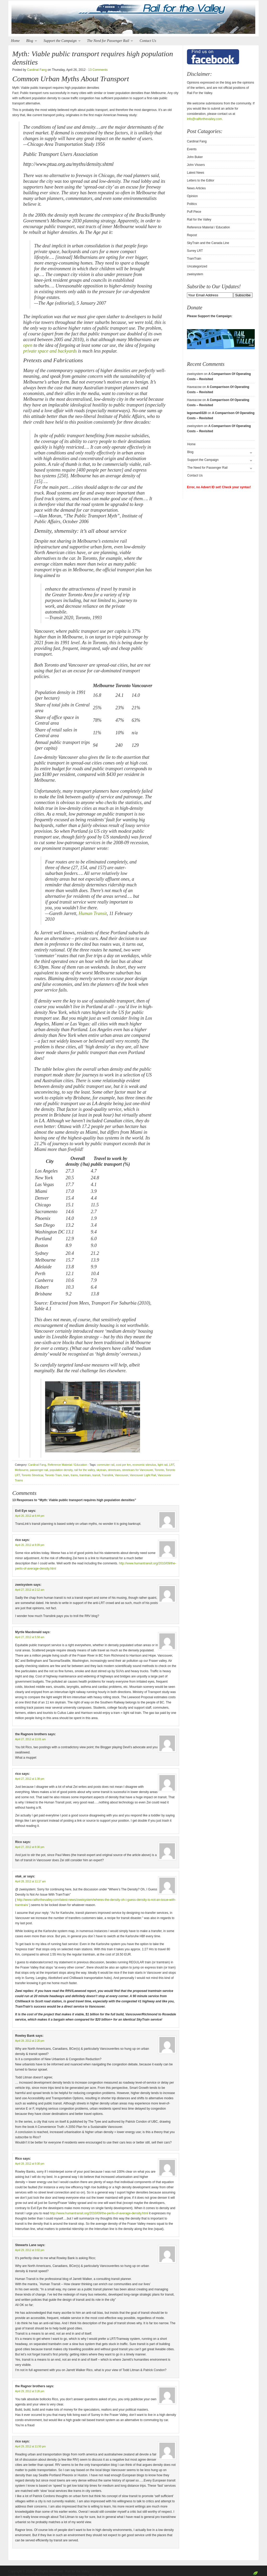 The image size is (267, 2576). What do you see at coordinates (29, 1545) in the screenshot?
I see `April 26, 2012 at 8:09 pm` at bounding box center [29, 1545].